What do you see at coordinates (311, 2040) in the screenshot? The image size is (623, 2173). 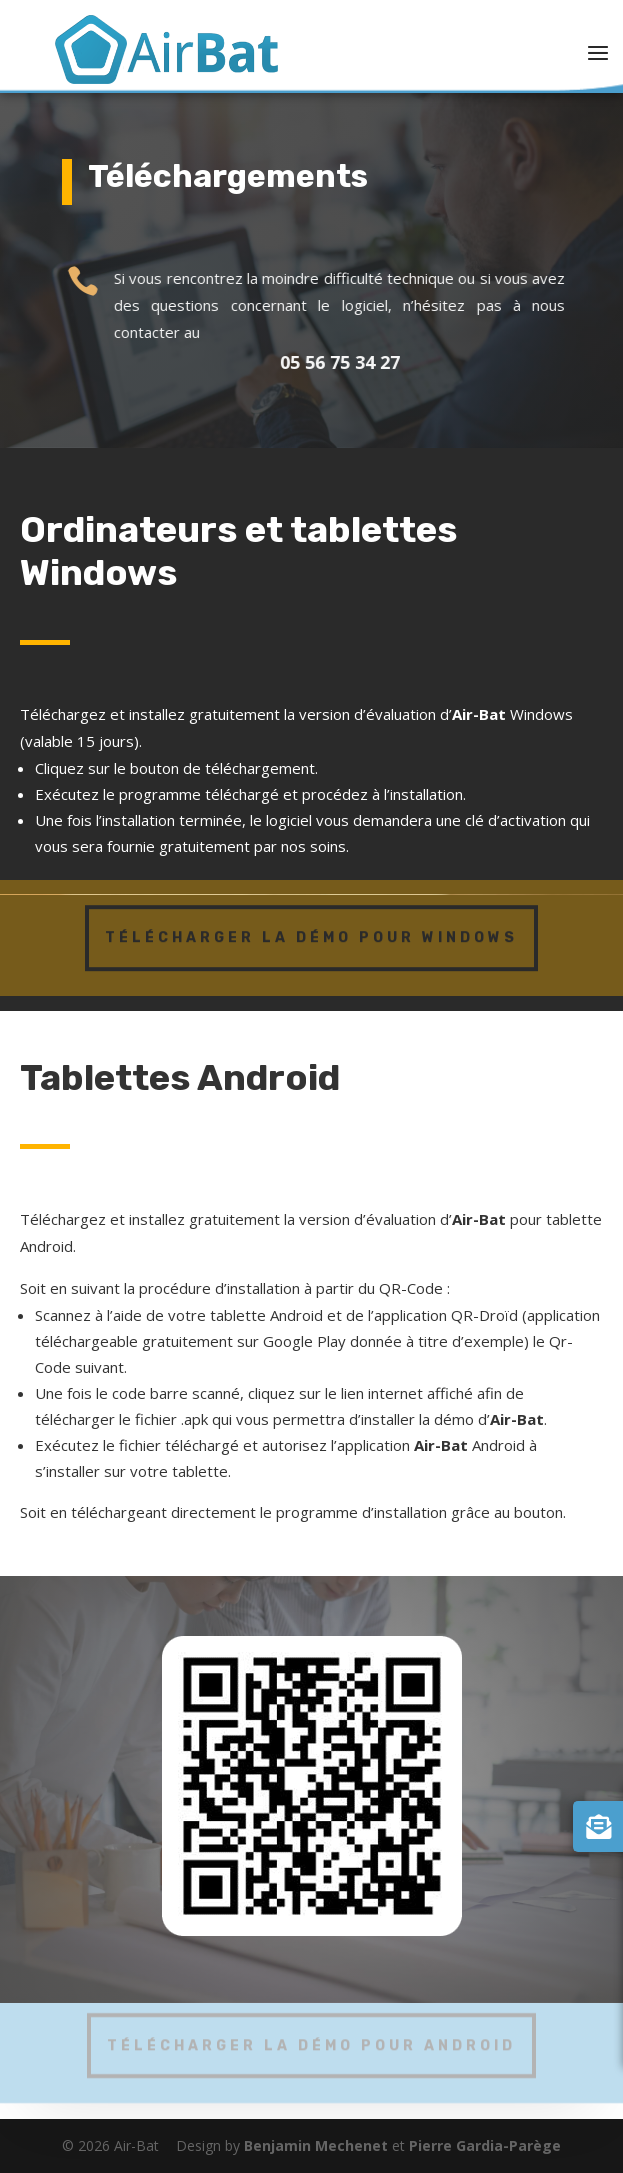 I see `Télécharger la démo pour Android` at bounding box center [311, 2040].